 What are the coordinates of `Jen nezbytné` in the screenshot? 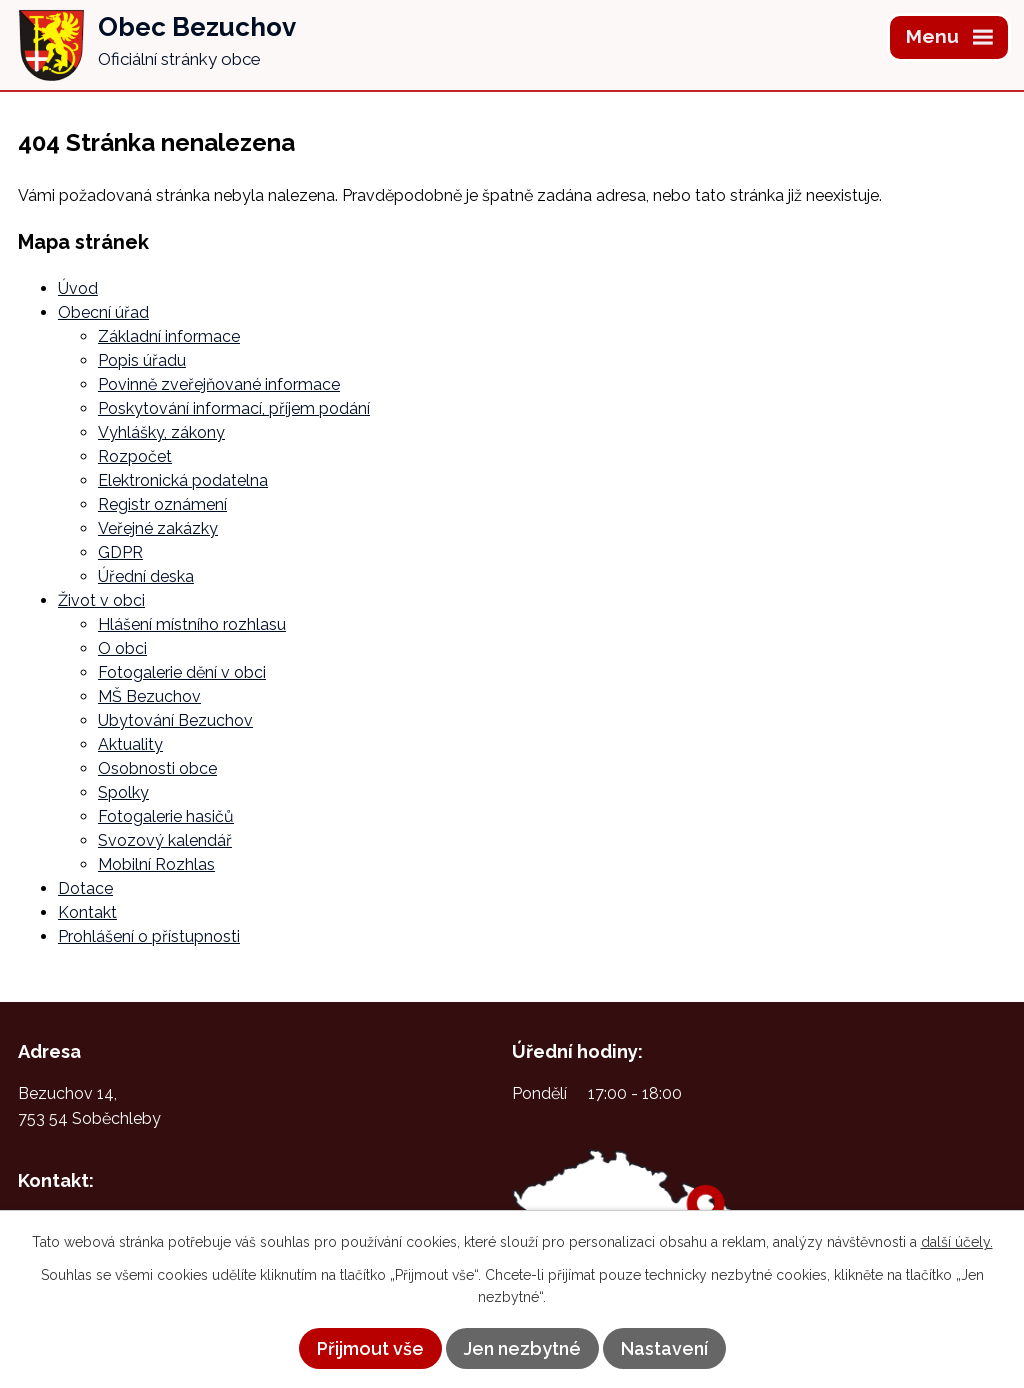 It's located at (522, 1348).